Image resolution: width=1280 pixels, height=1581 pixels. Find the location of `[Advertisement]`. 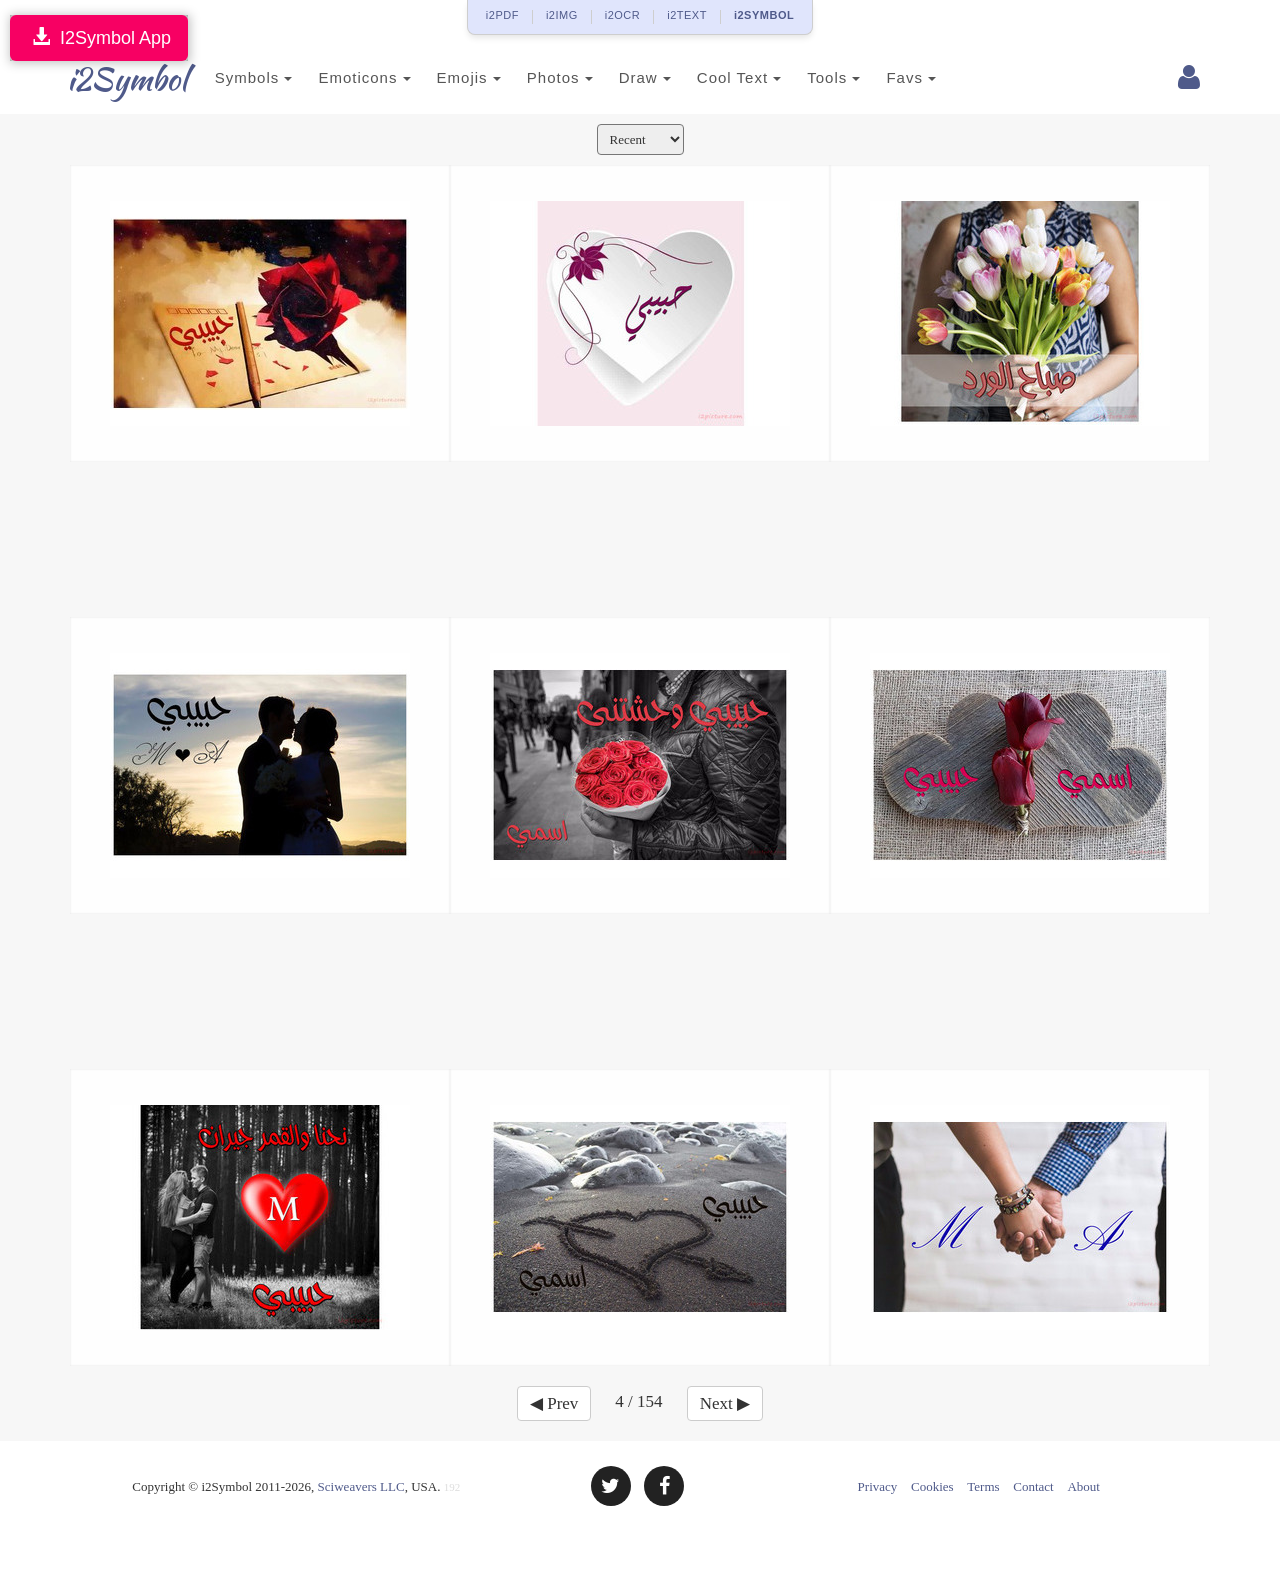

[Advertisement] is located at coordinates (640, 537).